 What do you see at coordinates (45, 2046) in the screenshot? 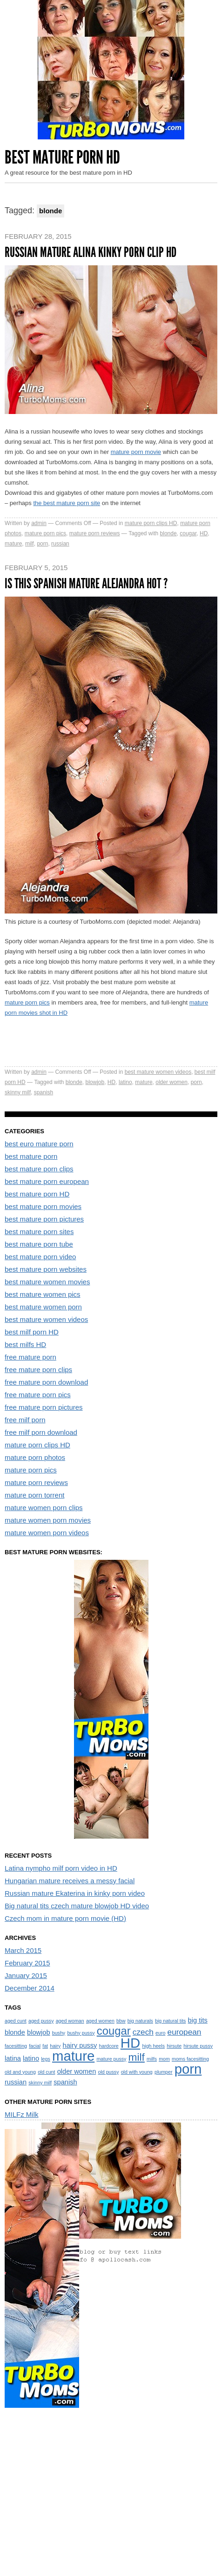
I see `fat [fat (1 item)]` at bounding box center [45, 2046].